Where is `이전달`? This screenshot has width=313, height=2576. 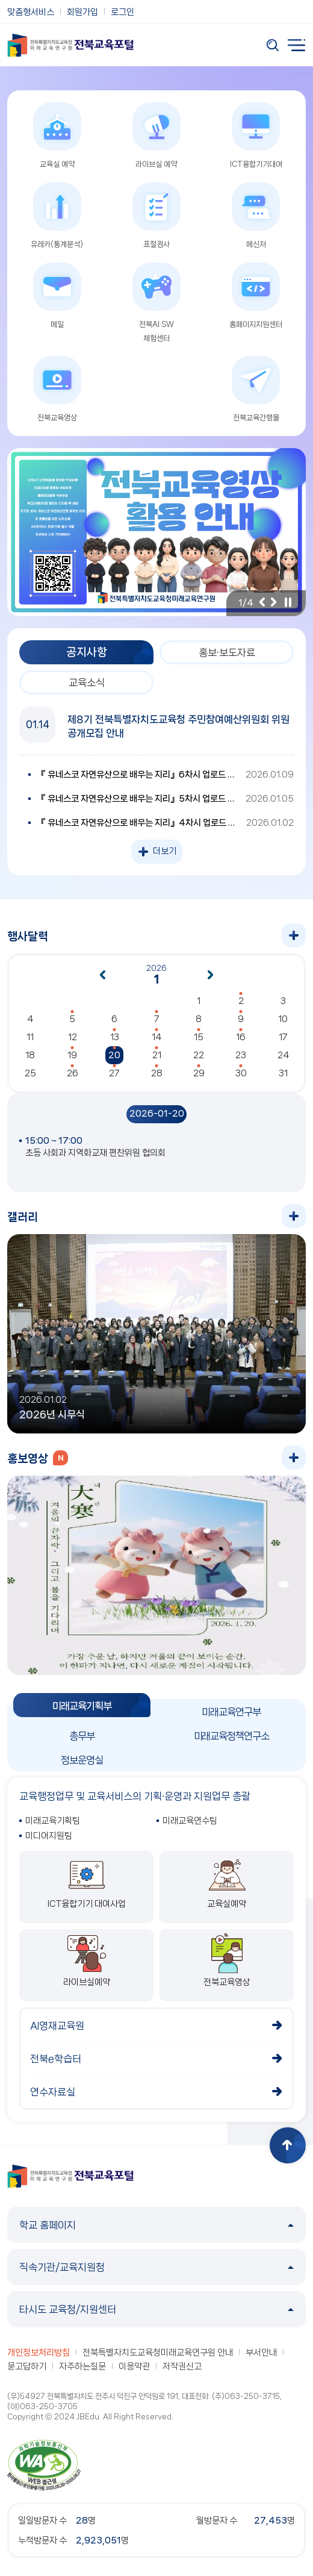 이전달 is located at coordinates (102, 975).